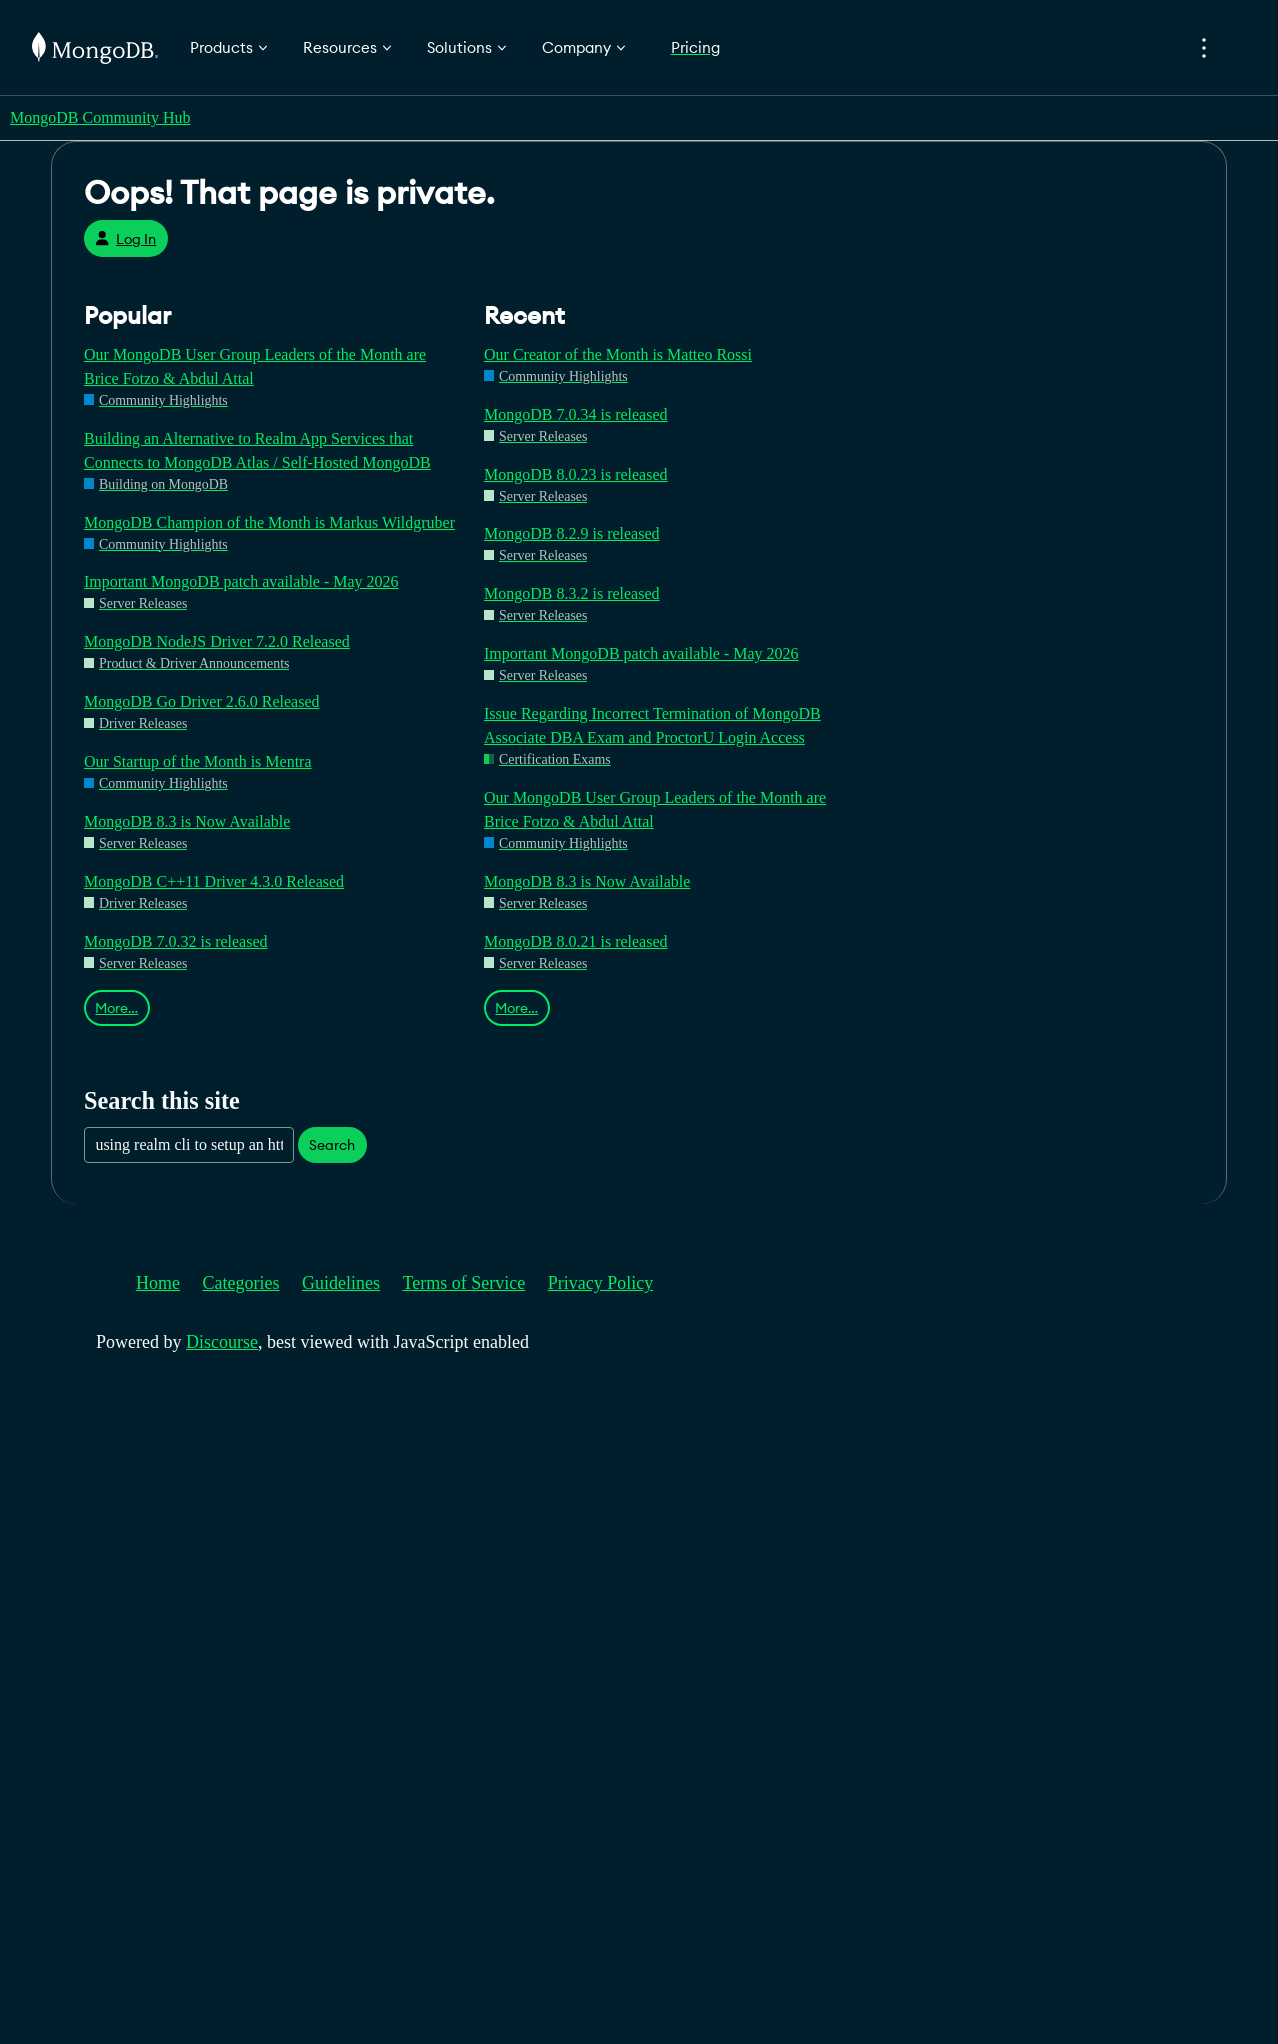 This screenshot has height=2044, width=1278. Describe the element at coordinates (269, 522) in the screenshot. I see `MongoDB Champion of the Month is Markus Wildgruber` at that location.